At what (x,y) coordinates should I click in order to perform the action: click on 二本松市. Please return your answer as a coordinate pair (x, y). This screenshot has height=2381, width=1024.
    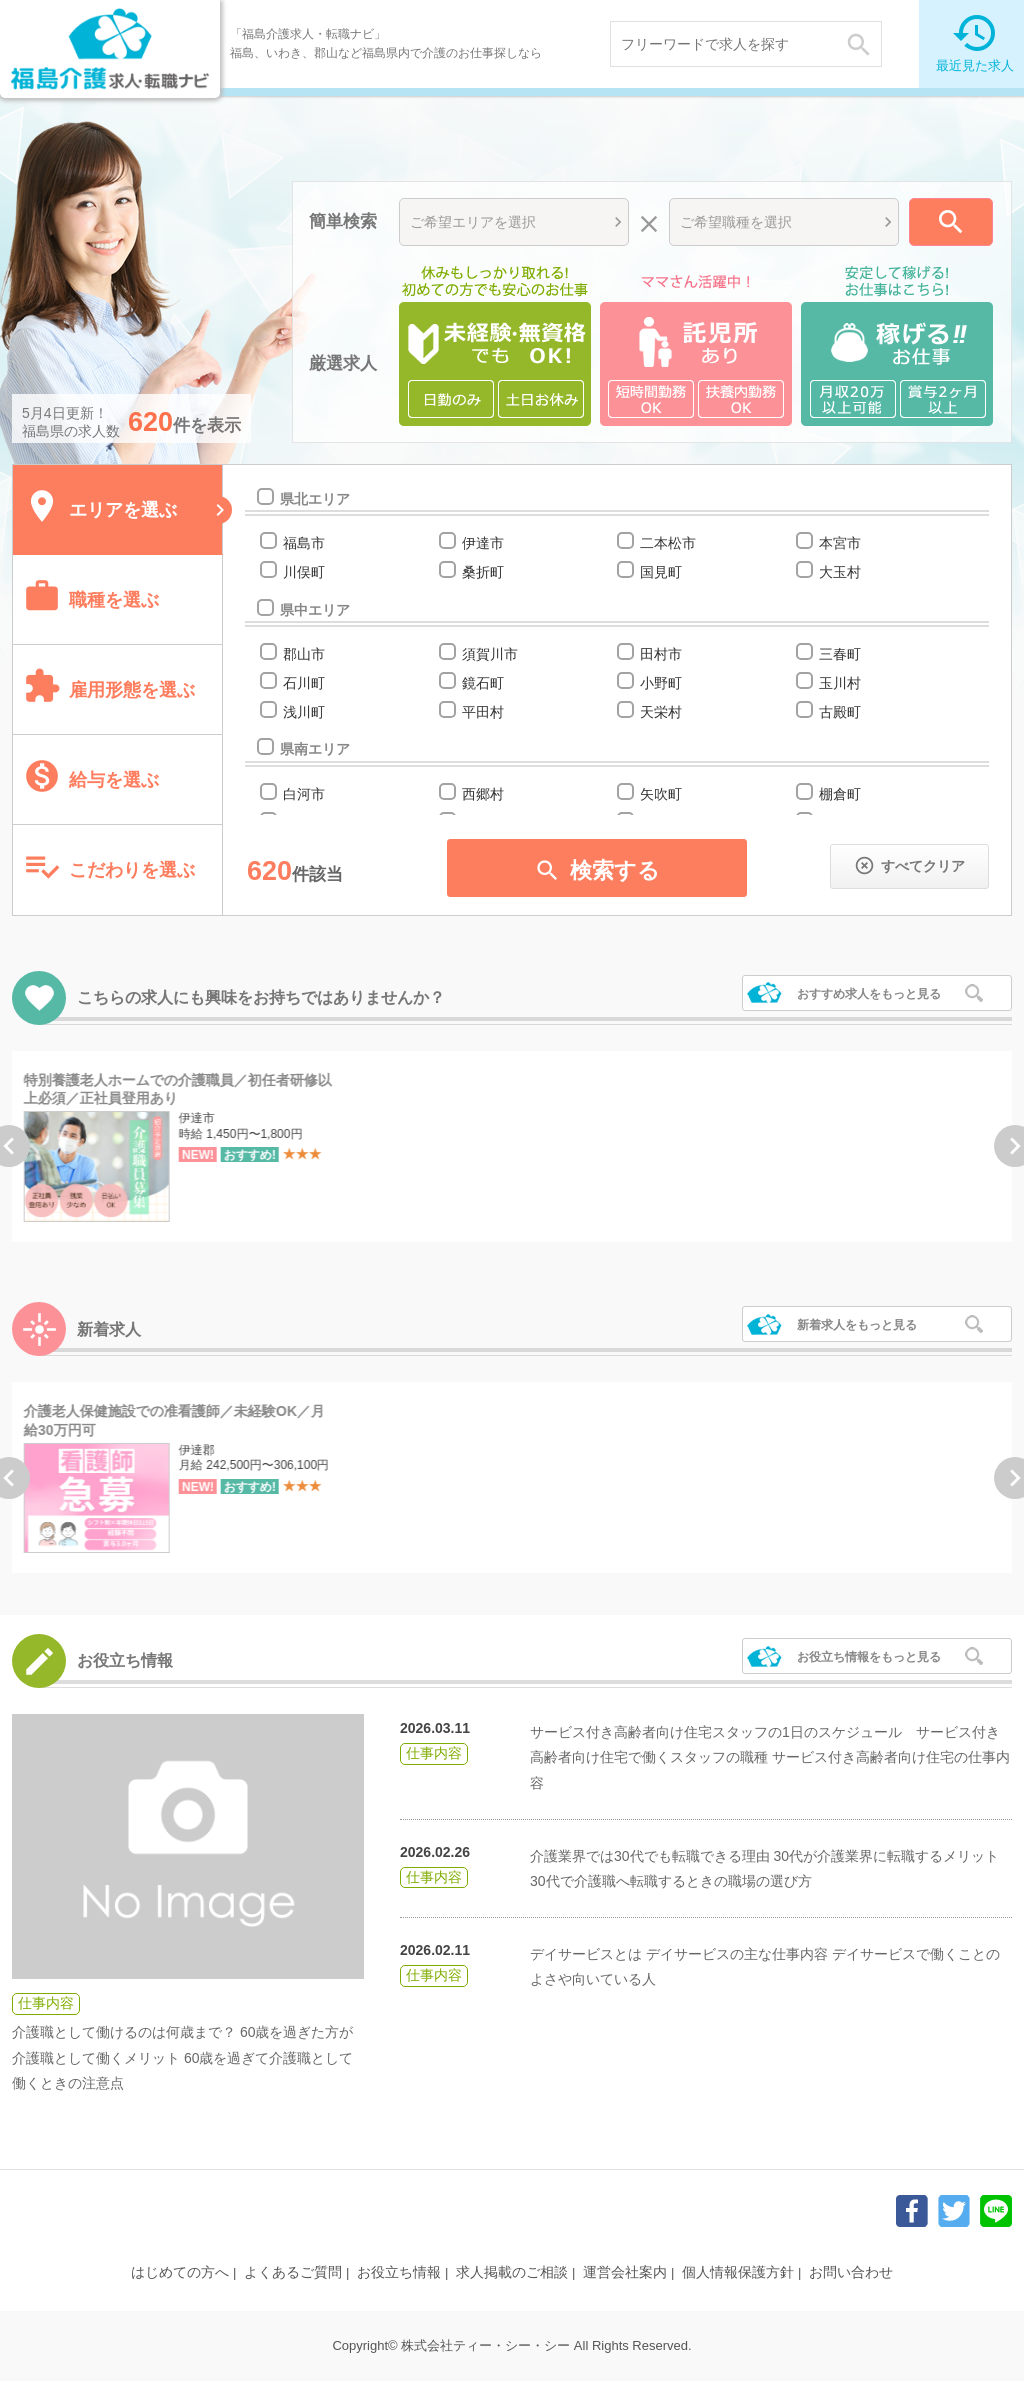
    Looking at the image, I should click on (667, 543).